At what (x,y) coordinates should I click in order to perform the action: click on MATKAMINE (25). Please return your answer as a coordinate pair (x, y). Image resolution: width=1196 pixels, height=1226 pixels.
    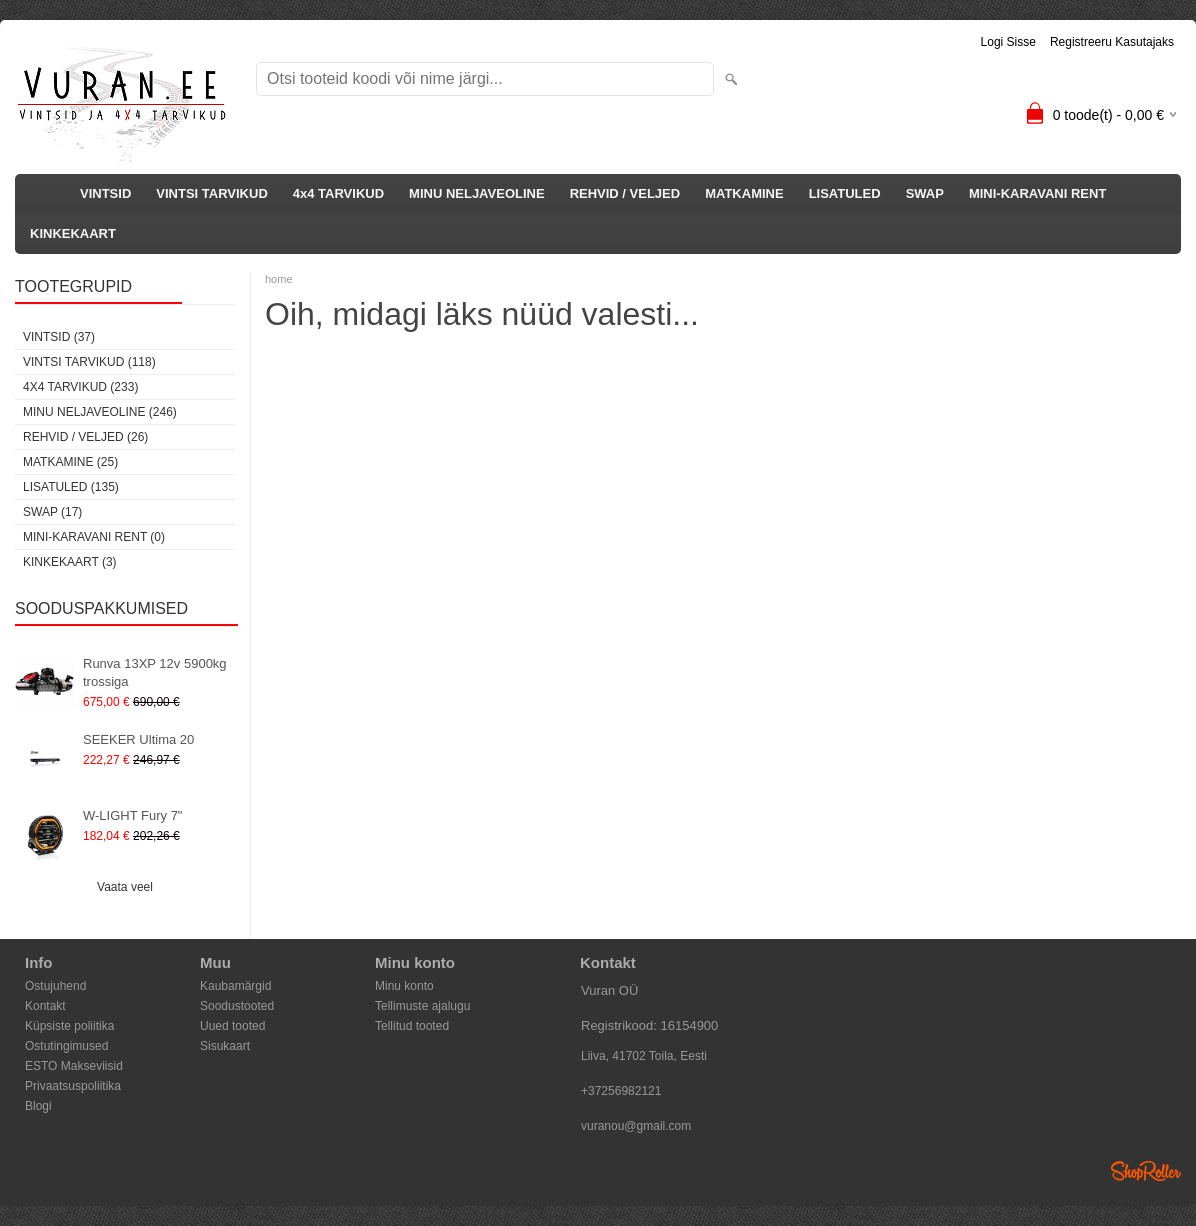
    Looking at the image, I should click on (70, 462).